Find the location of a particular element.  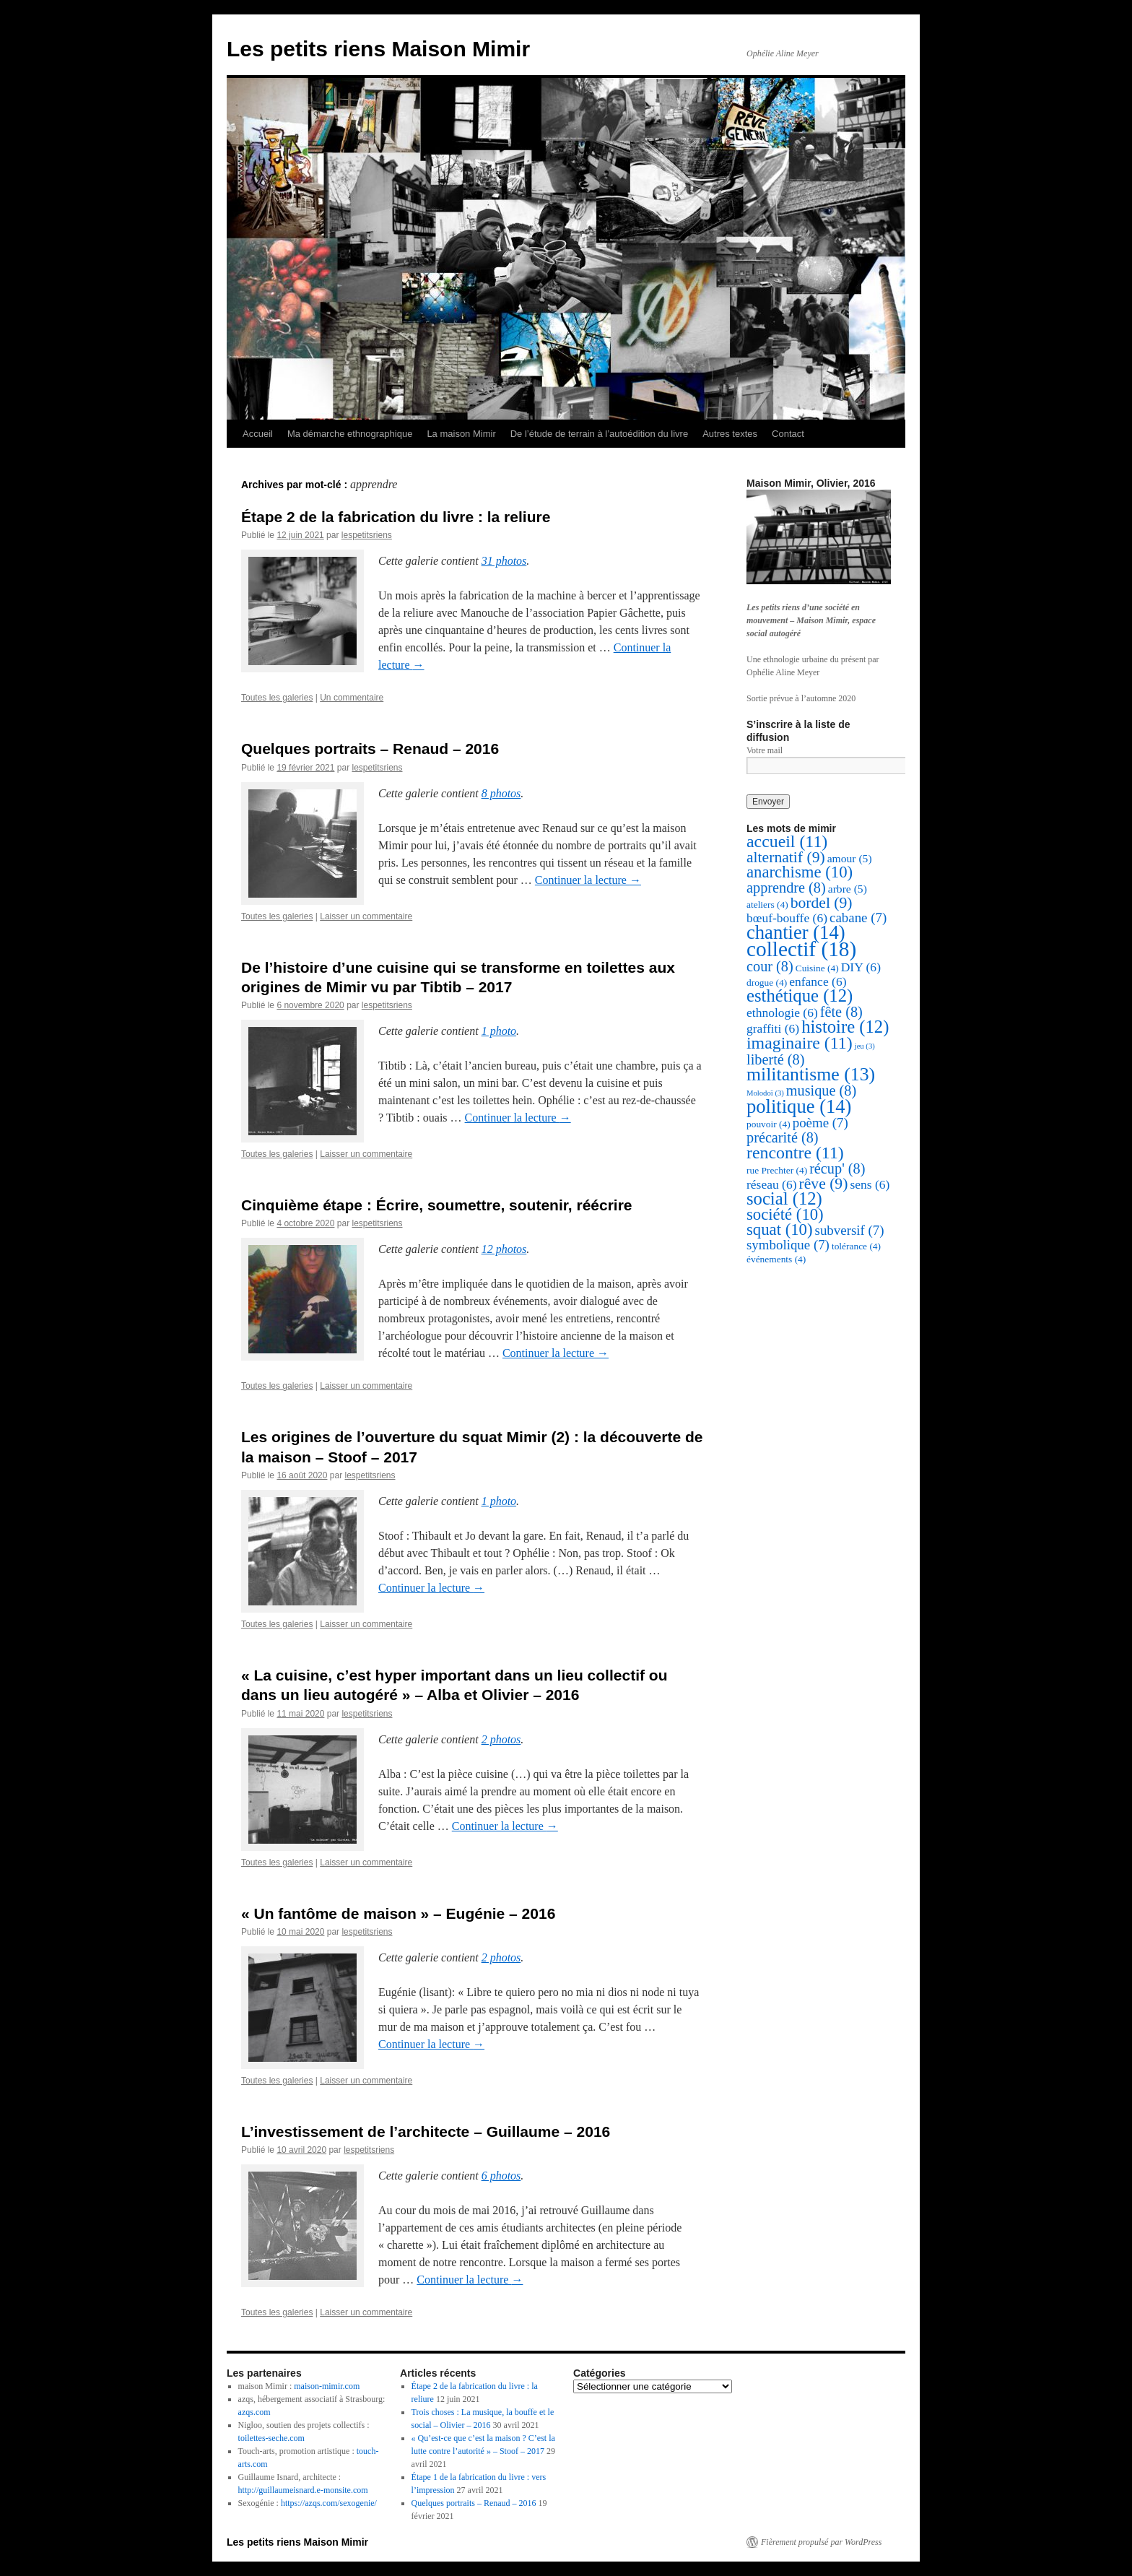

Autres textes is located at coordinates (729, 433).